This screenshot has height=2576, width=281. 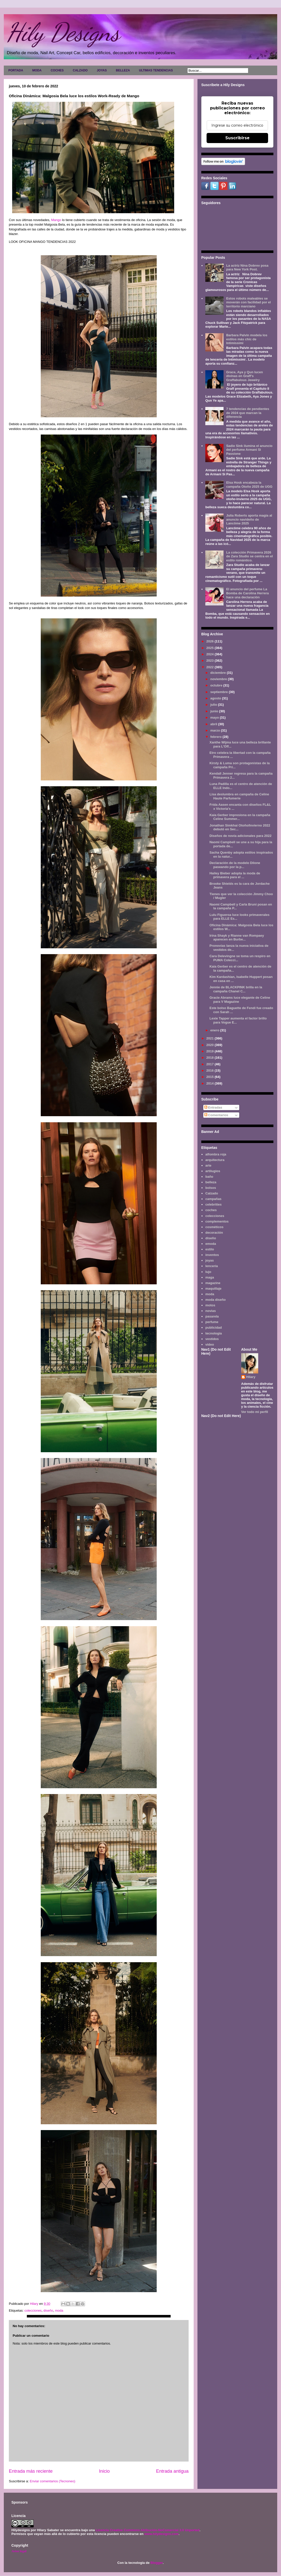 What do you see at coordinates (104, 2471) in the screenshot?
I see `Inicio` at bounding box center [104, 2471].